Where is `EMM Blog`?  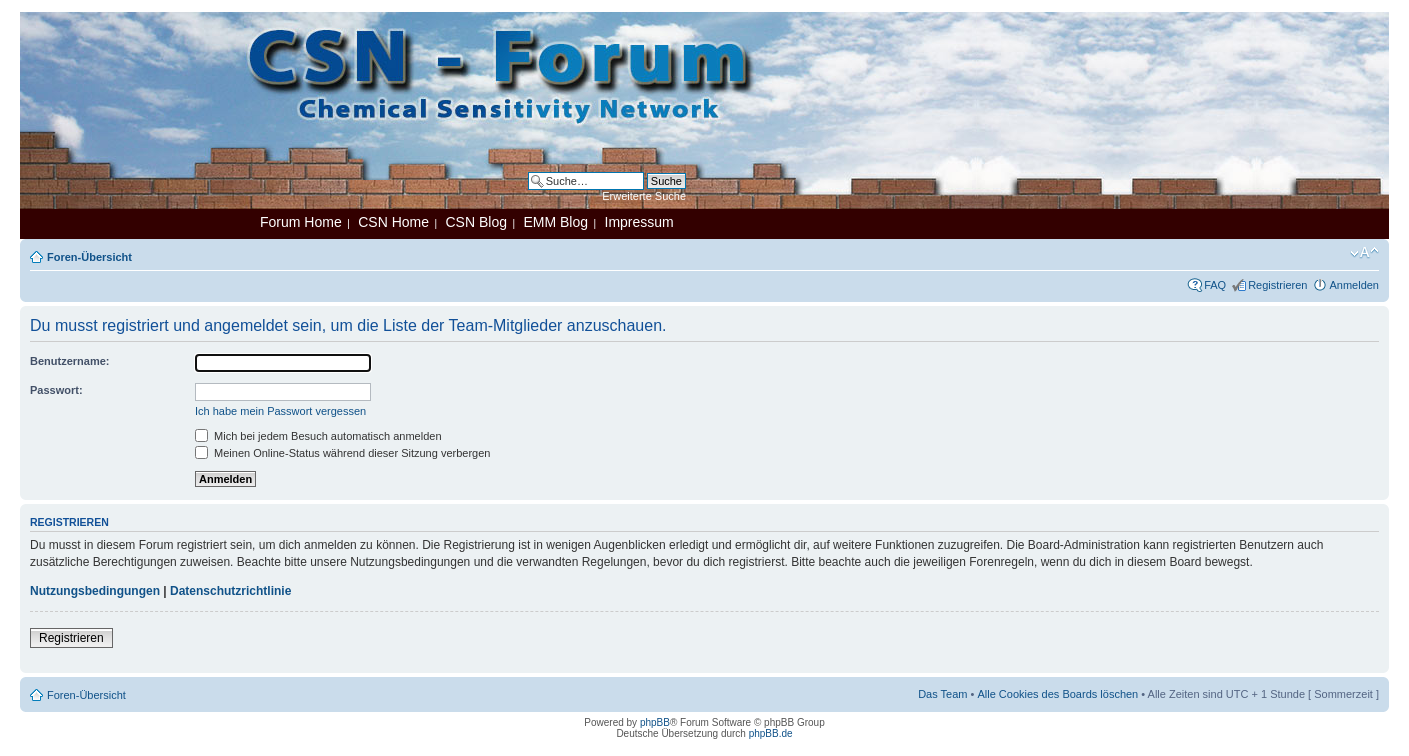 EMM Blog is located at coordinates (555, 222).